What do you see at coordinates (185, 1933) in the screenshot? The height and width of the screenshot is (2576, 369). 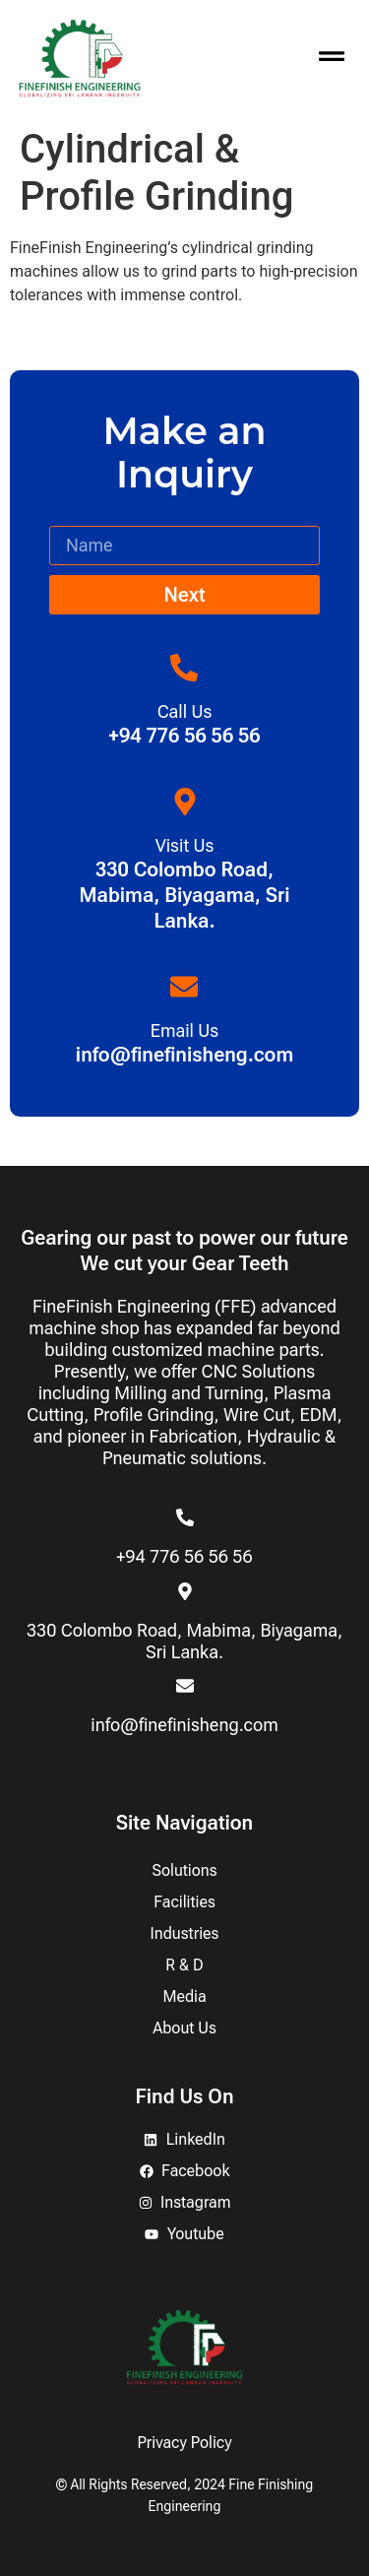 I see `Industries` at bounding box center [185, 1933].